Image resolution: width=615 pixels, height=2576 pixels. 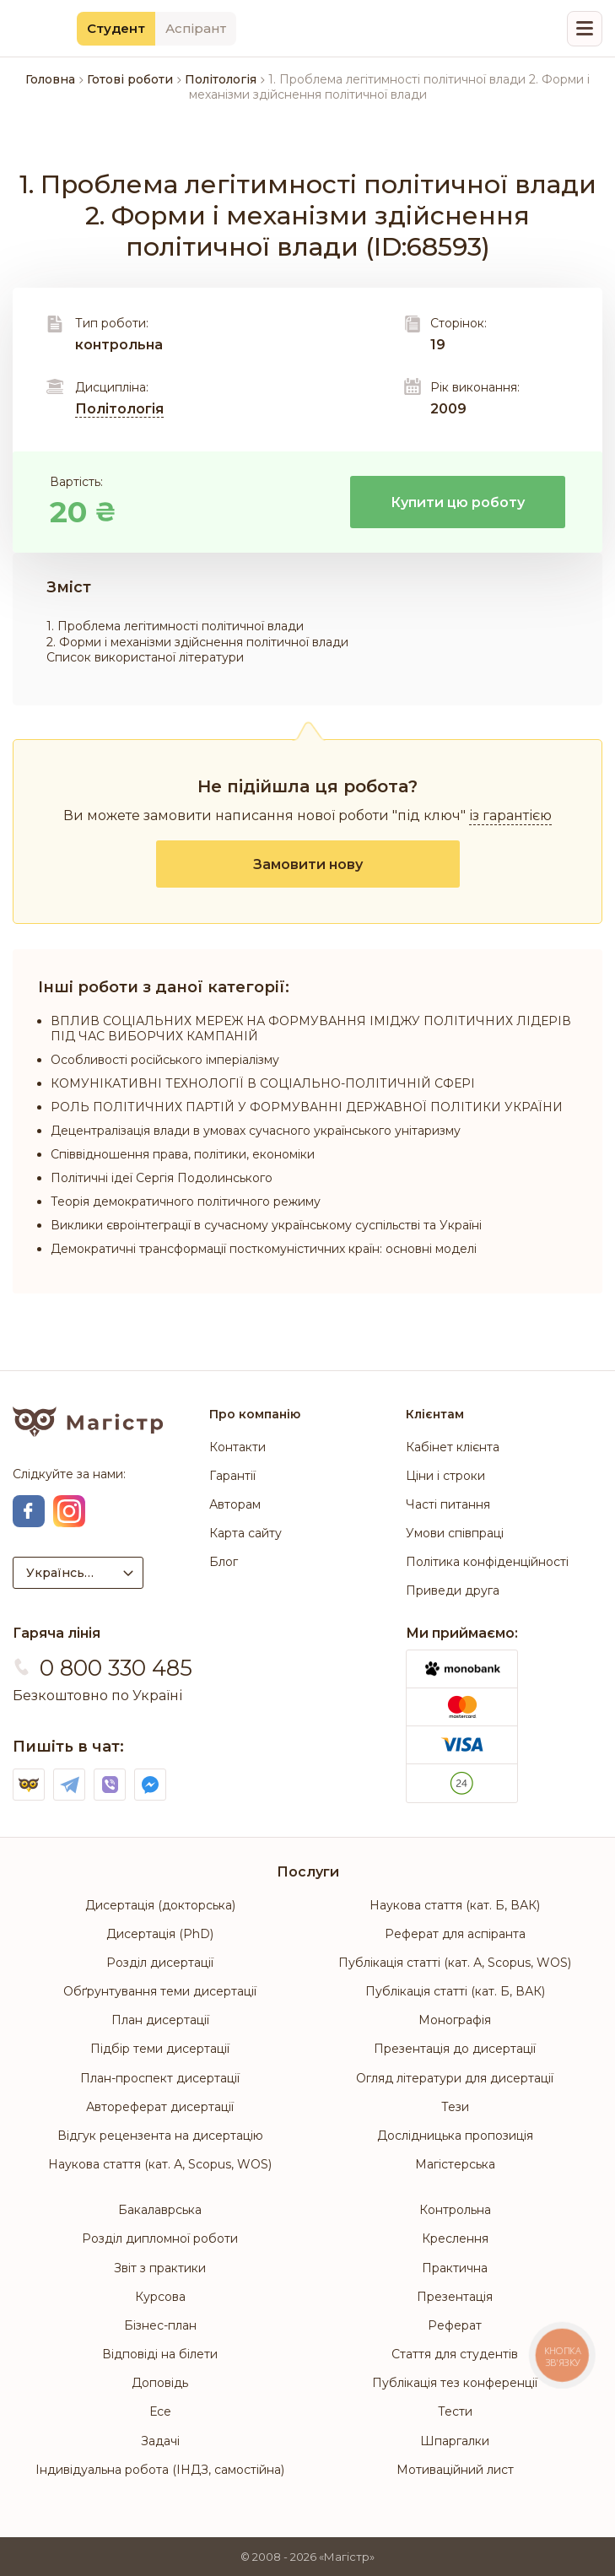 I want to click on Задачі, so click(x=160, y=2441).